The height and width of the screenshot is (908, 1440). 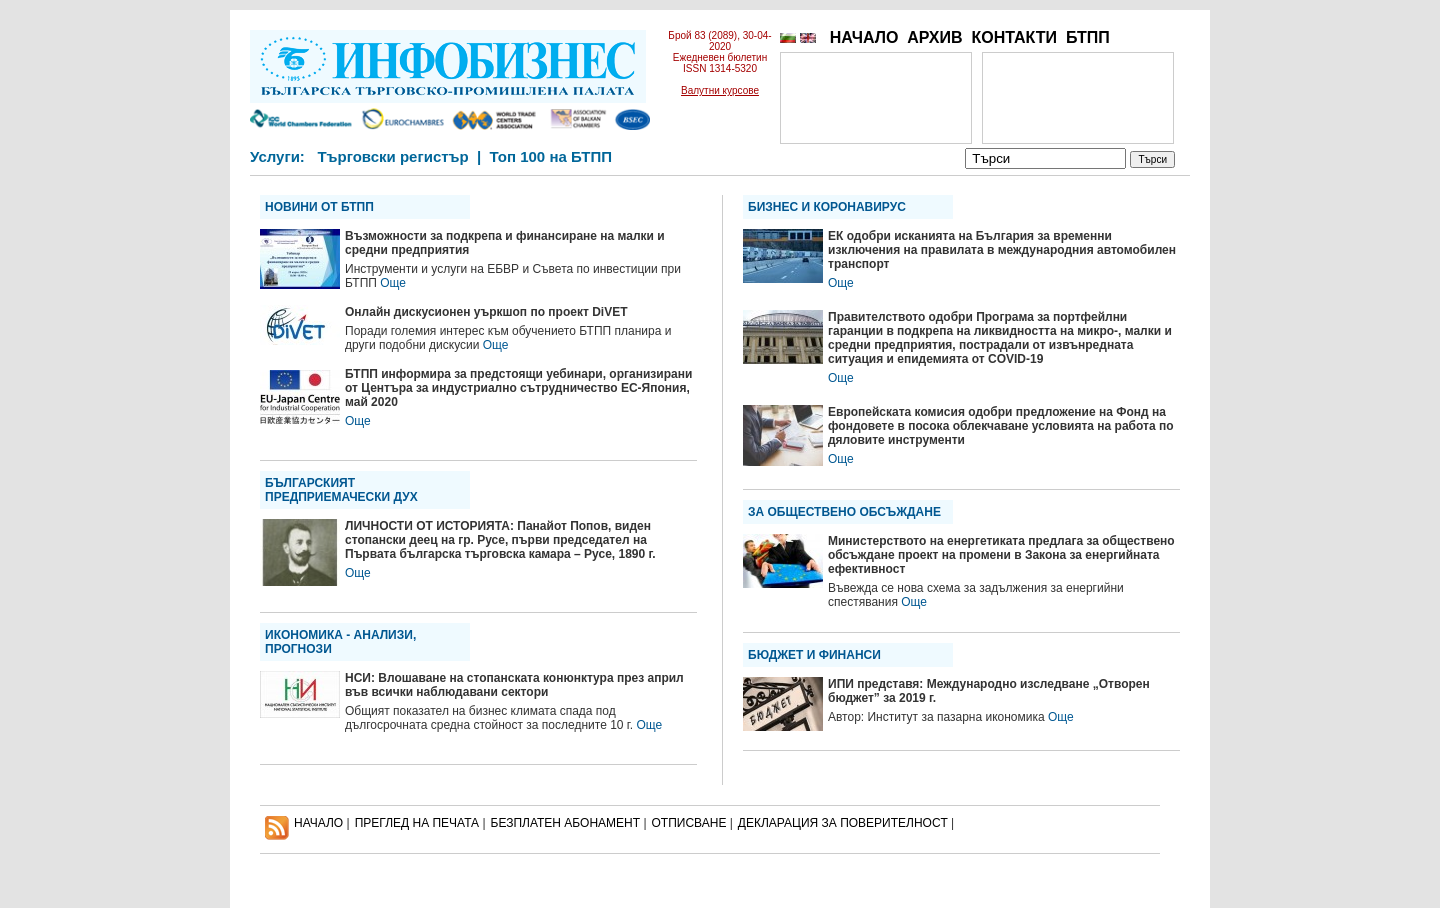 I want to click on Топ 100 на БТПП, so click(x=551, y=156).